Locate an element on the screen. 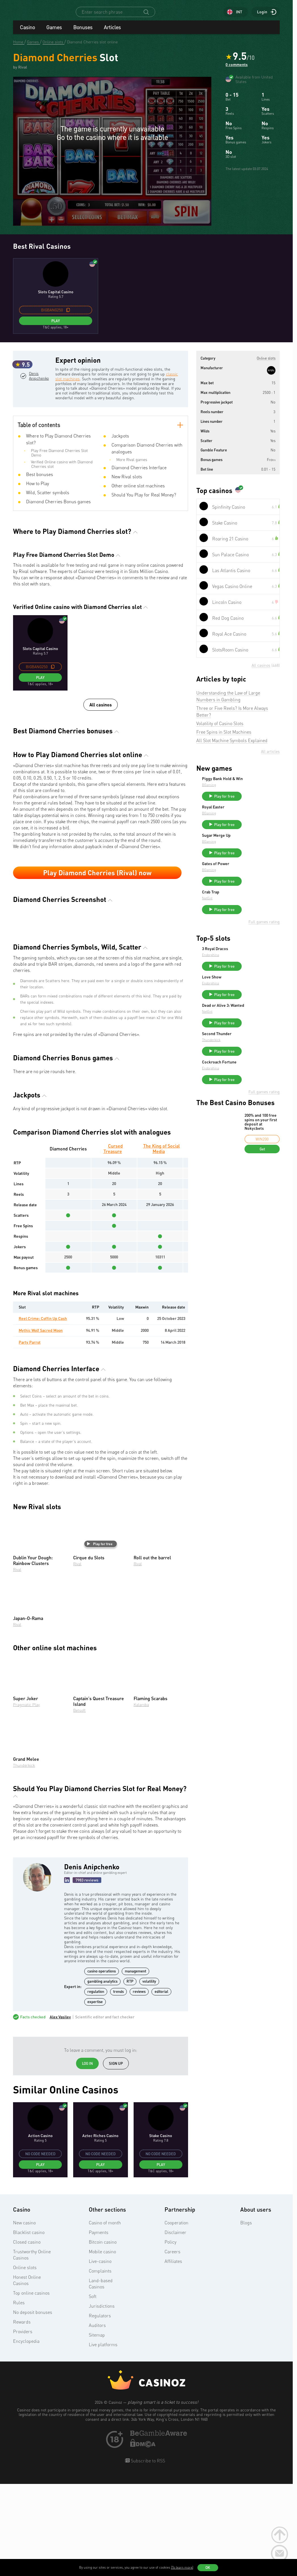 The height and width of the screenshot is (2576, 297). Cooperation is located at coordinates (176, 2316).